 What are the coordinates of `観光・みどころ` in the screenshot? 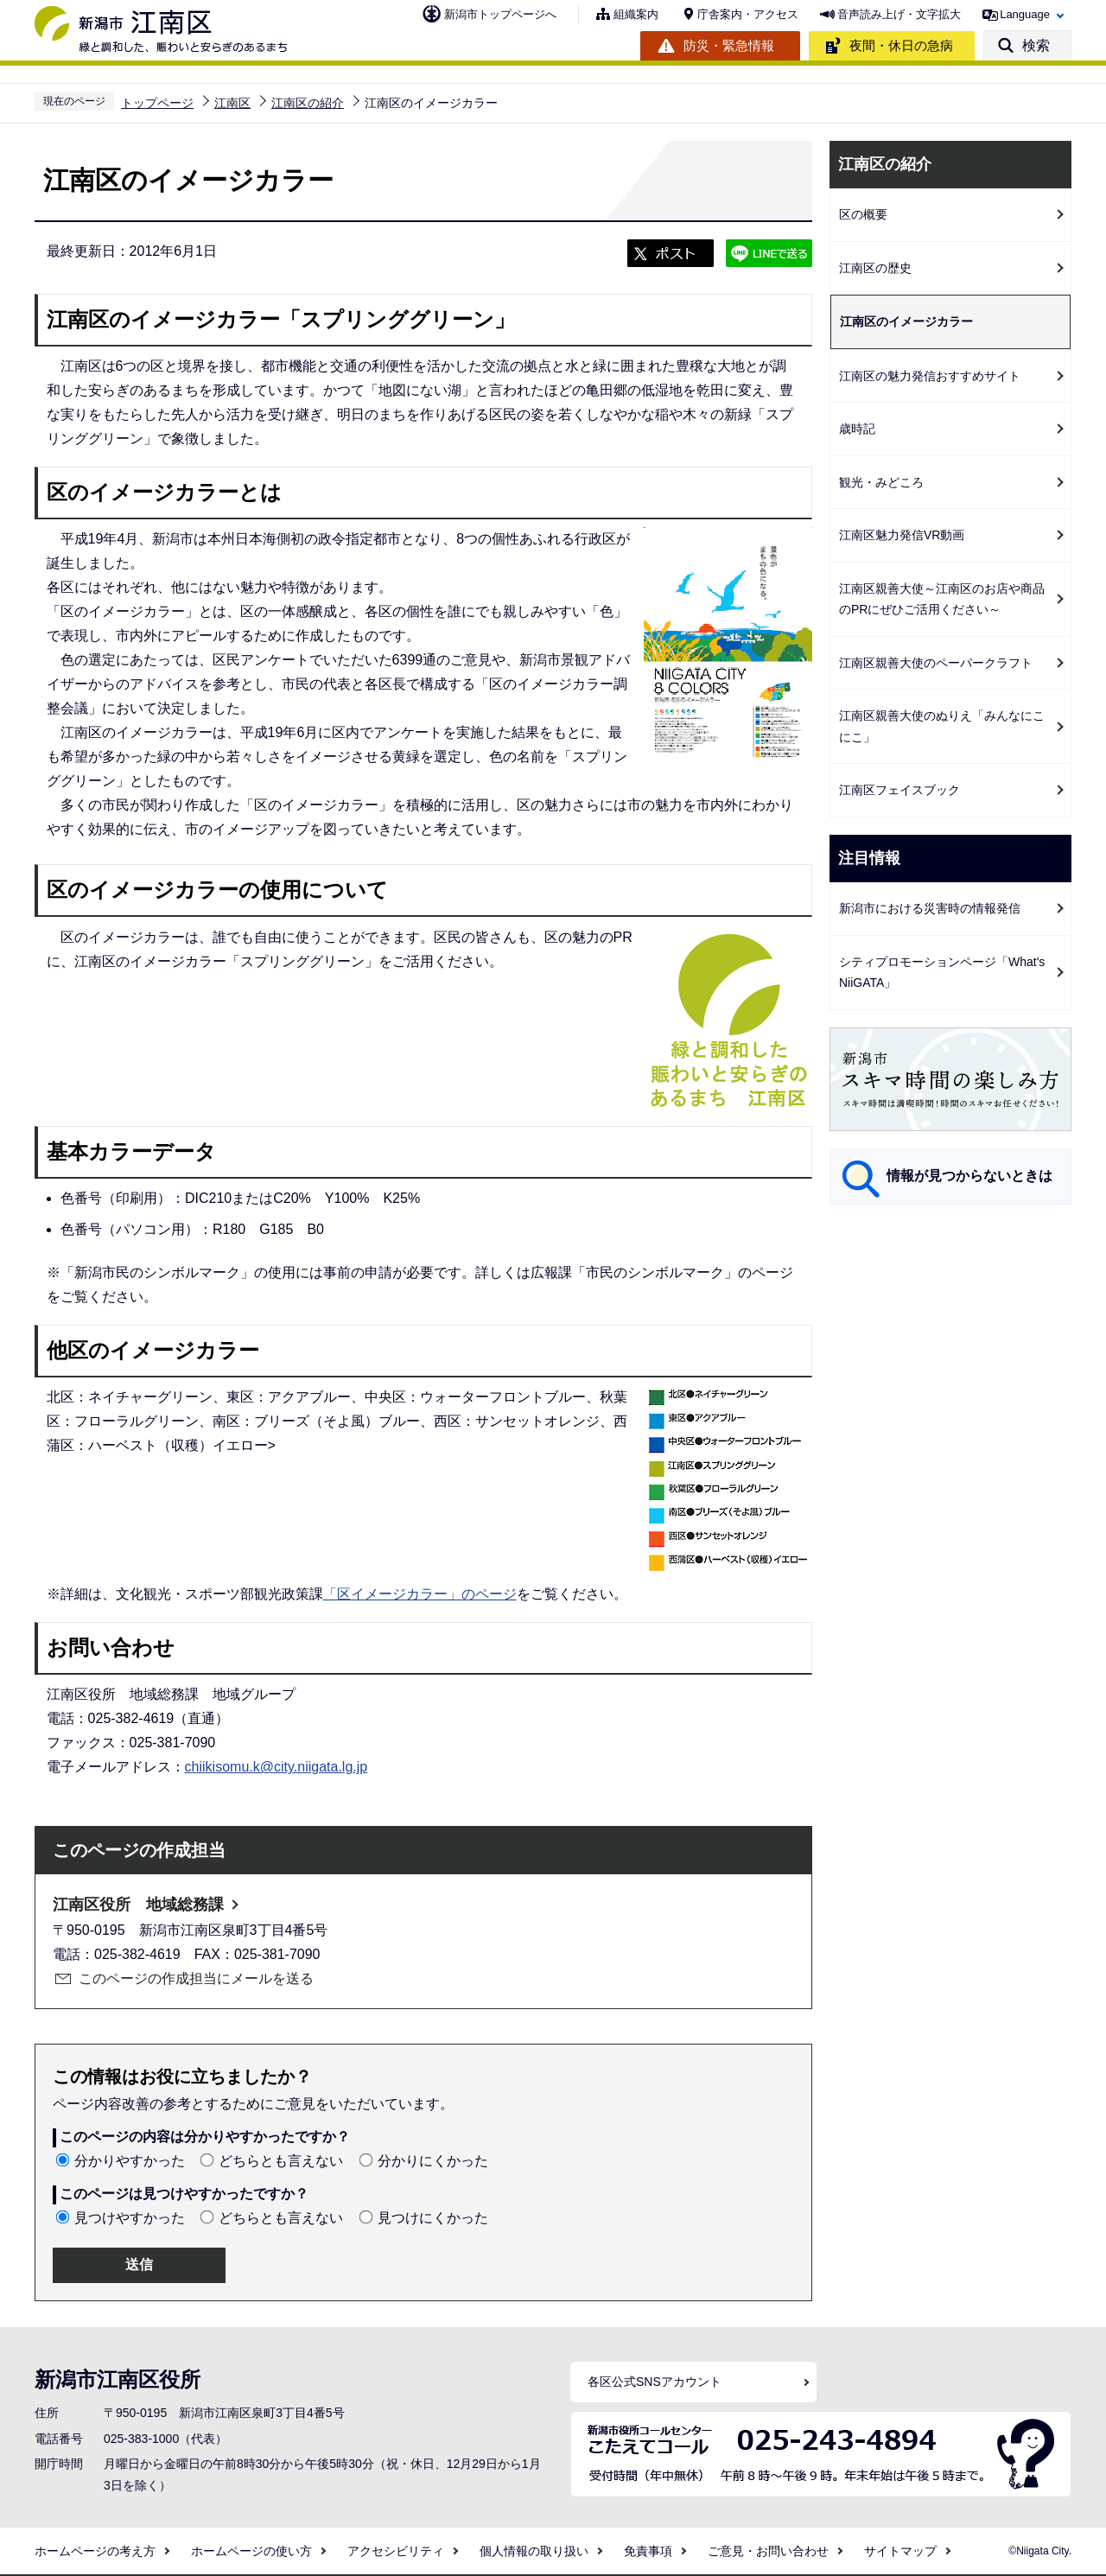 It's located at (881, 482).